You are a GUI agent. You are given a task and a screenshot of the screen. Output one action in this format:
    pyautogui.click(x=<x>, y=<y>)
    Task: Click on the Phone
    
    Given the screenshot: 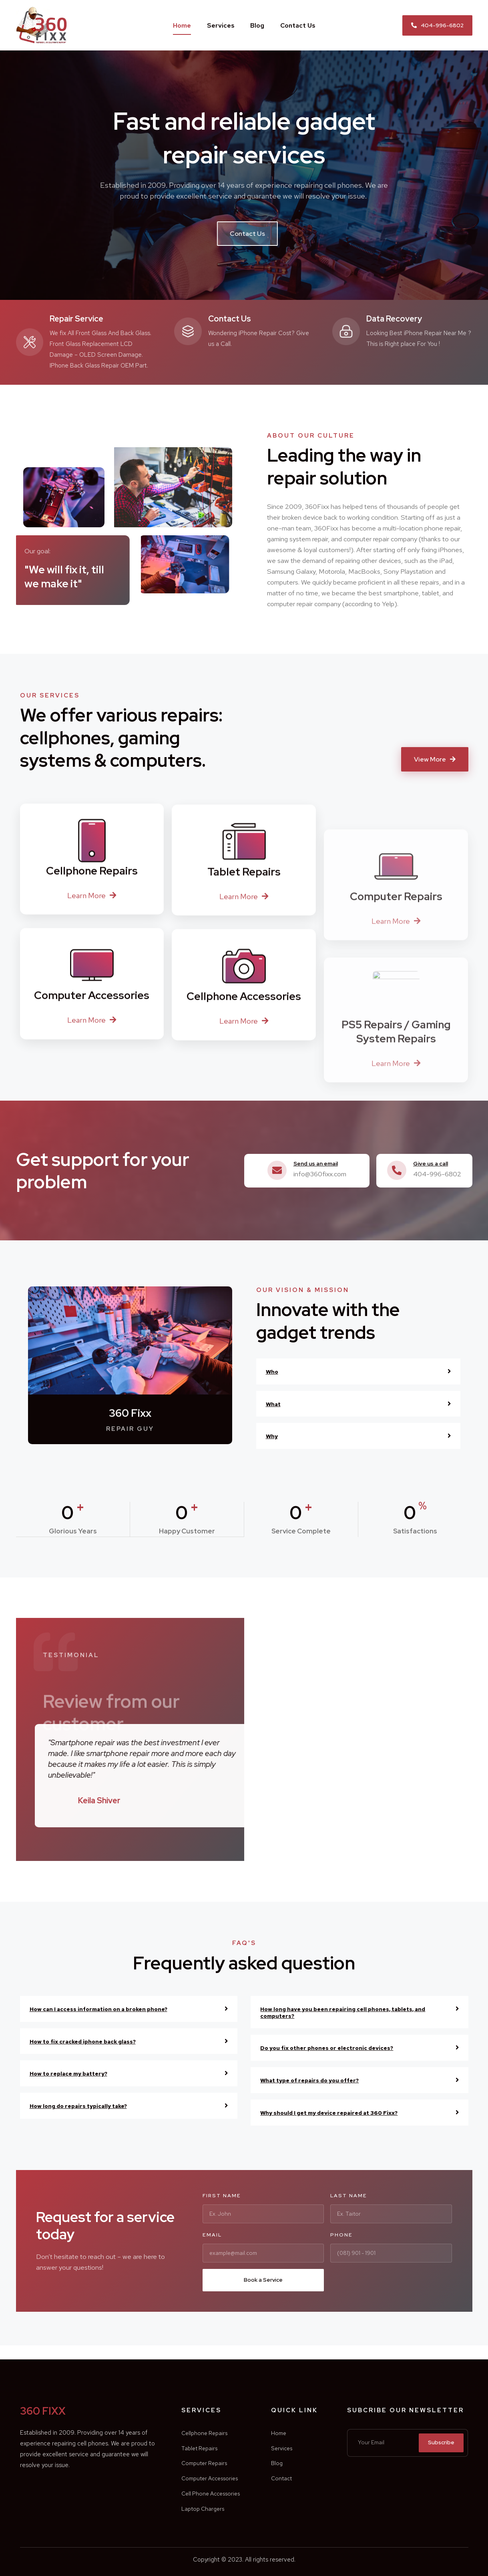 What is the action you would take?
    pyautogui.click(x=341, y=2234)
    